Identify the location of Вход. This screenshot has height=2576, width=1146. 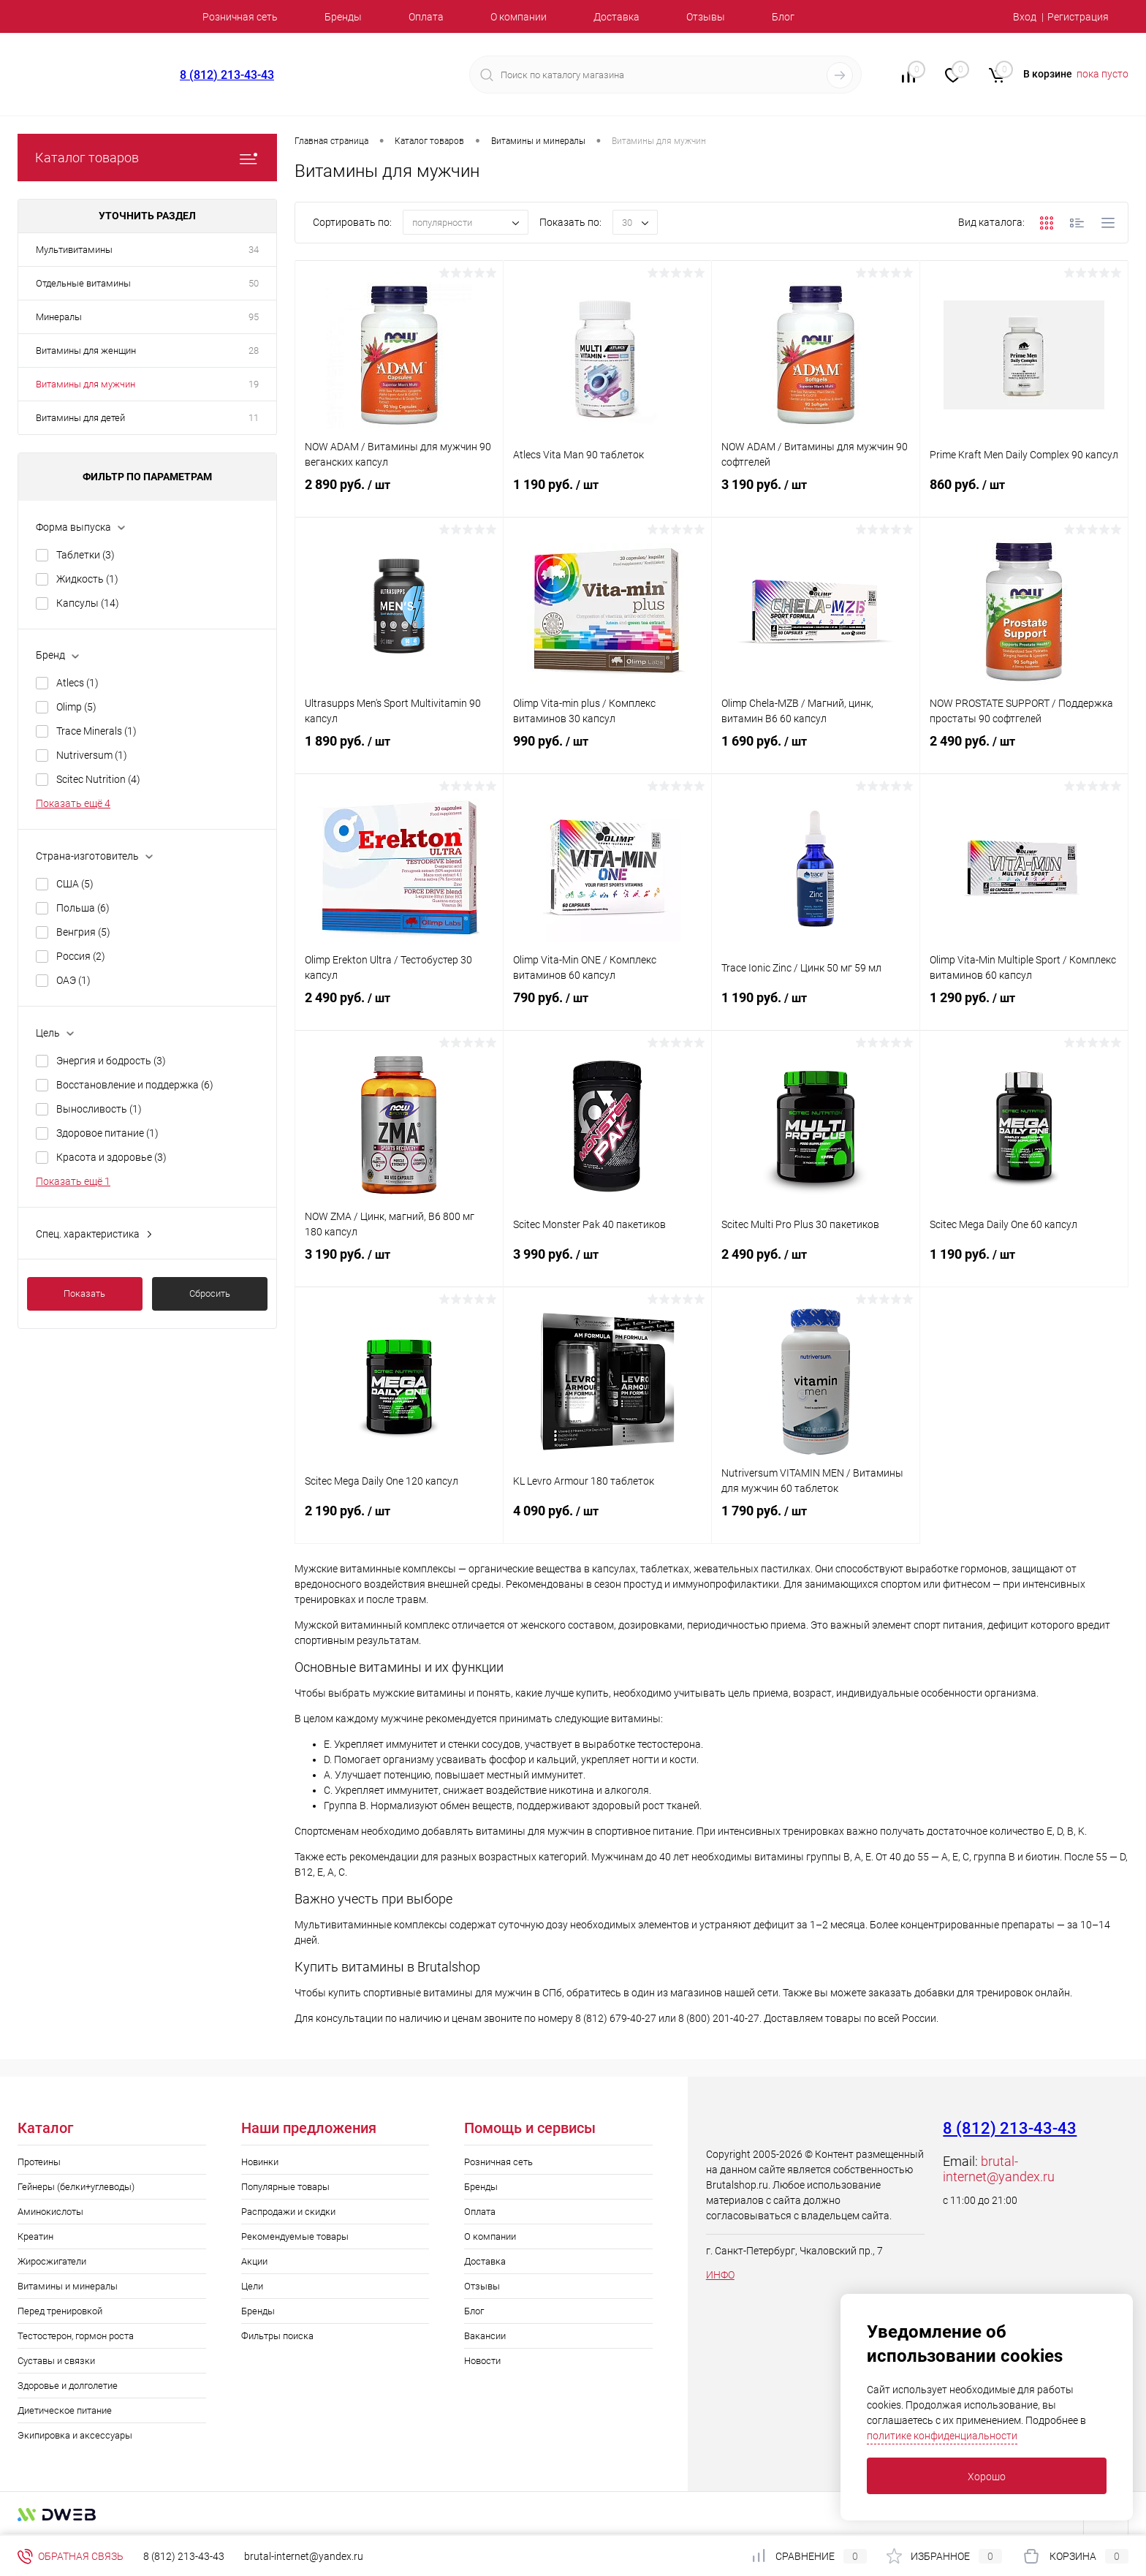
(1024, 17).